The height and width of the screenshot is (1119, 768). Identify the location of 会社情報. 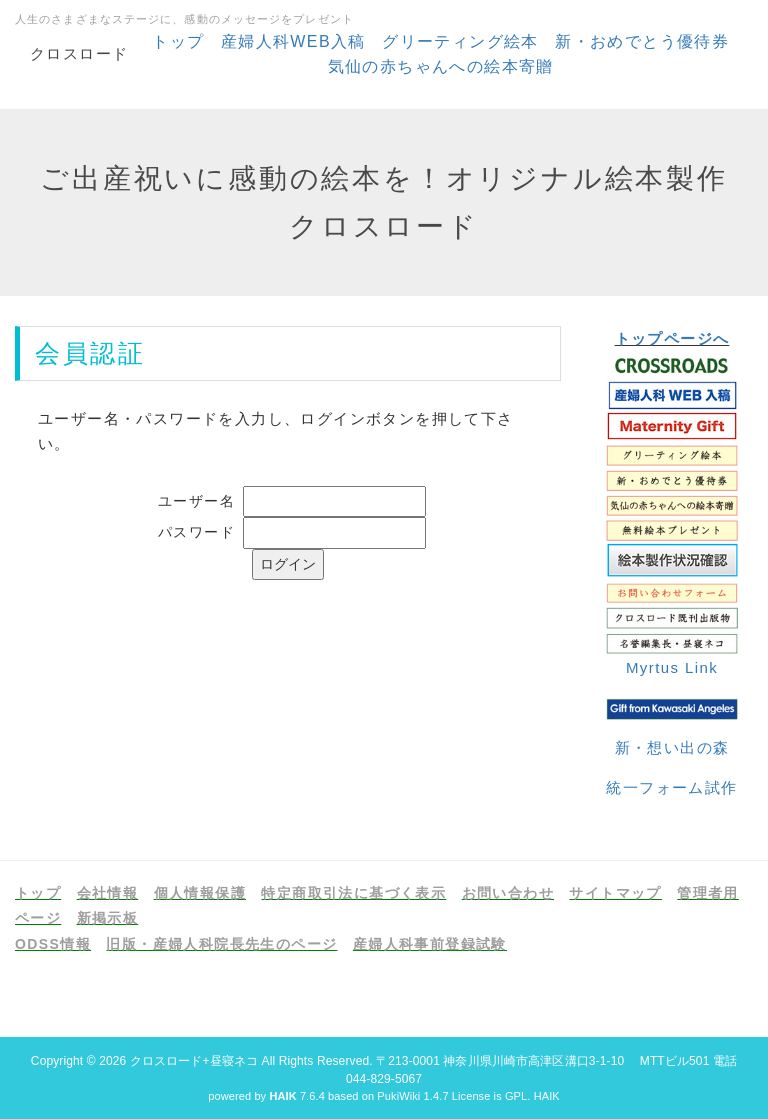
(108, 893).